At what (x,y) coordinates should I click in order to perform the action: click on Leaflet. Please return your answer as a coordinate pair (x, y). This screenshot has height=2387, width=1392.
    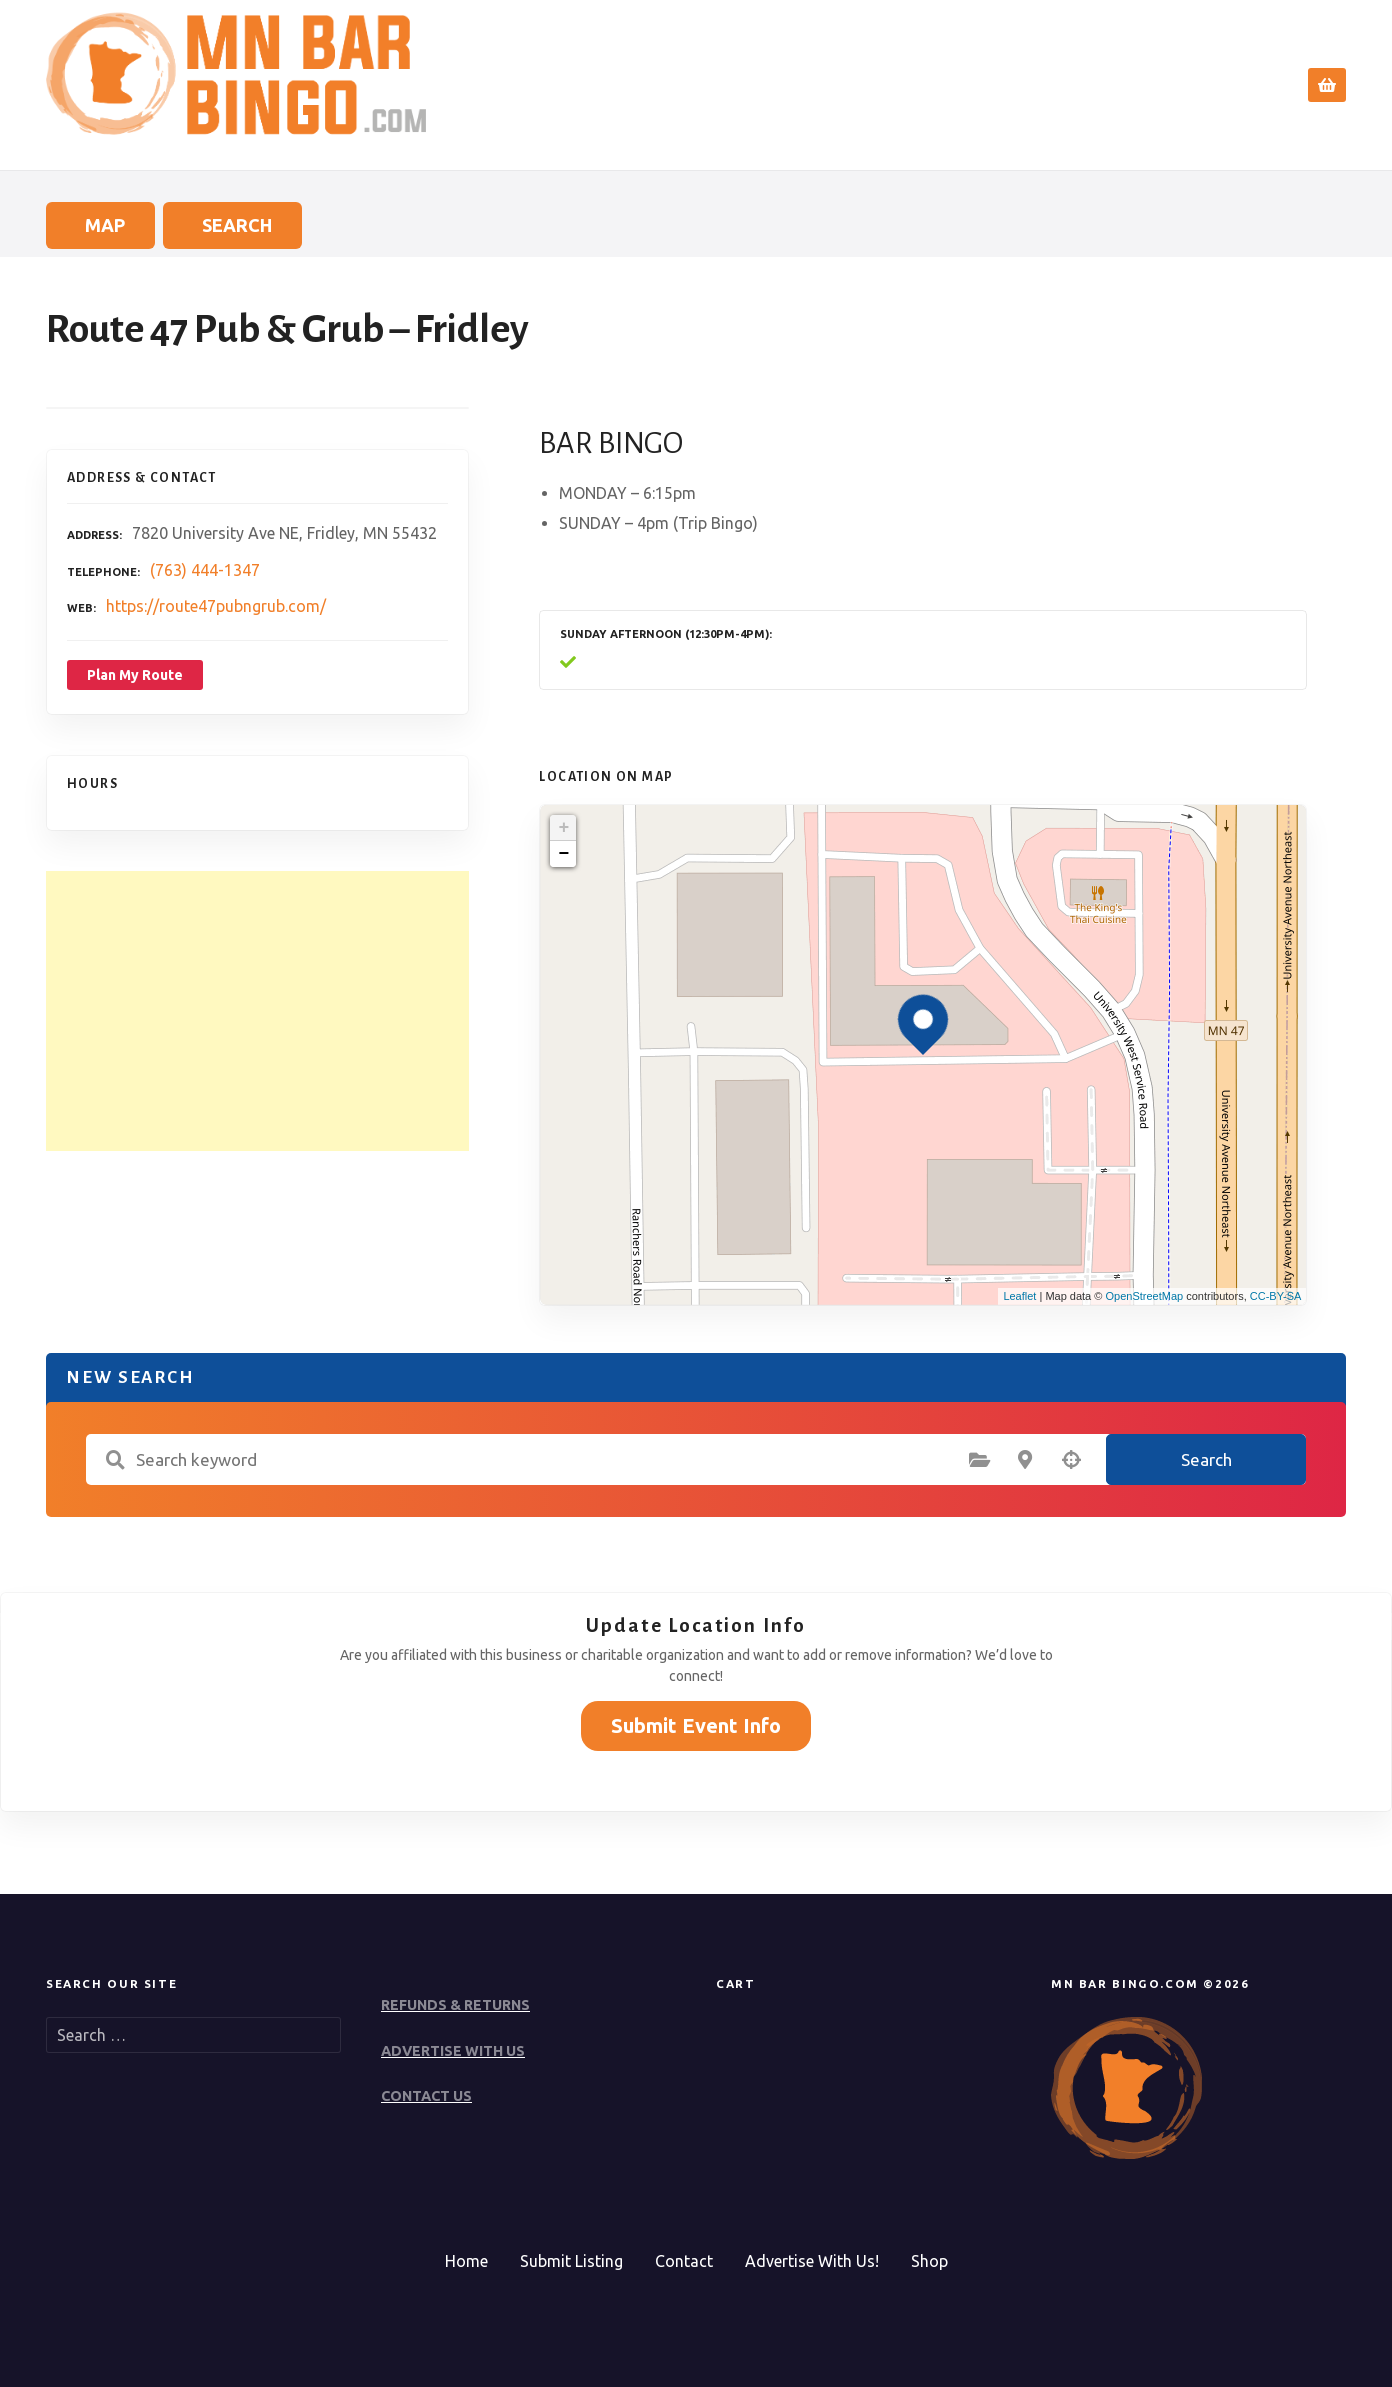
    Looking at the image, I should click on (1019, 1296).